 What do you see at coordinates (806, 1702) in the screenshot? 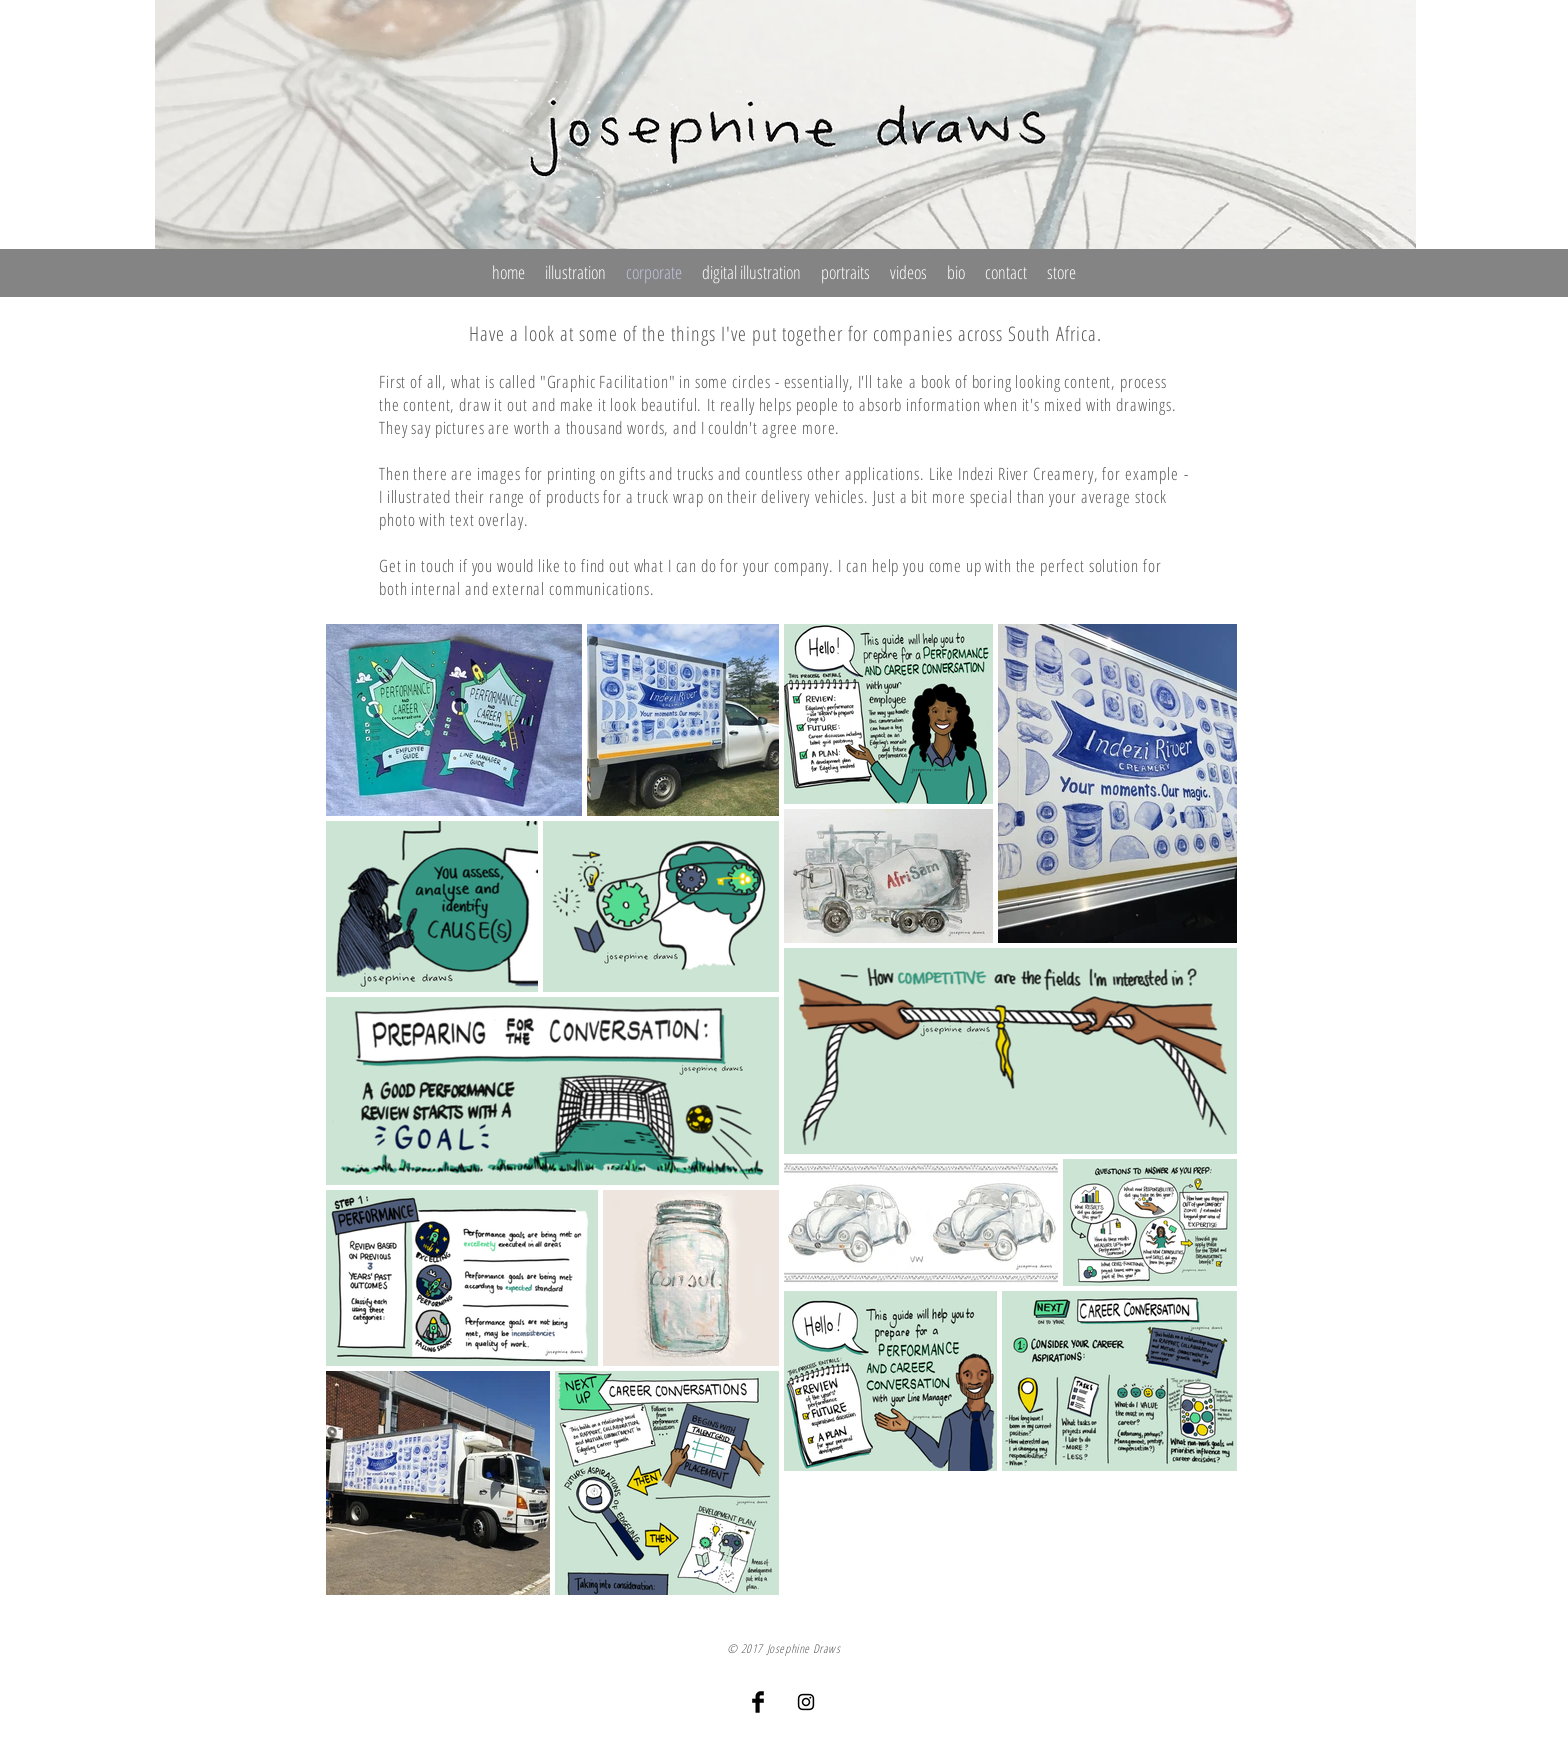
I see `[Black Instagram Icon]` at bounding box center [806, 1702].